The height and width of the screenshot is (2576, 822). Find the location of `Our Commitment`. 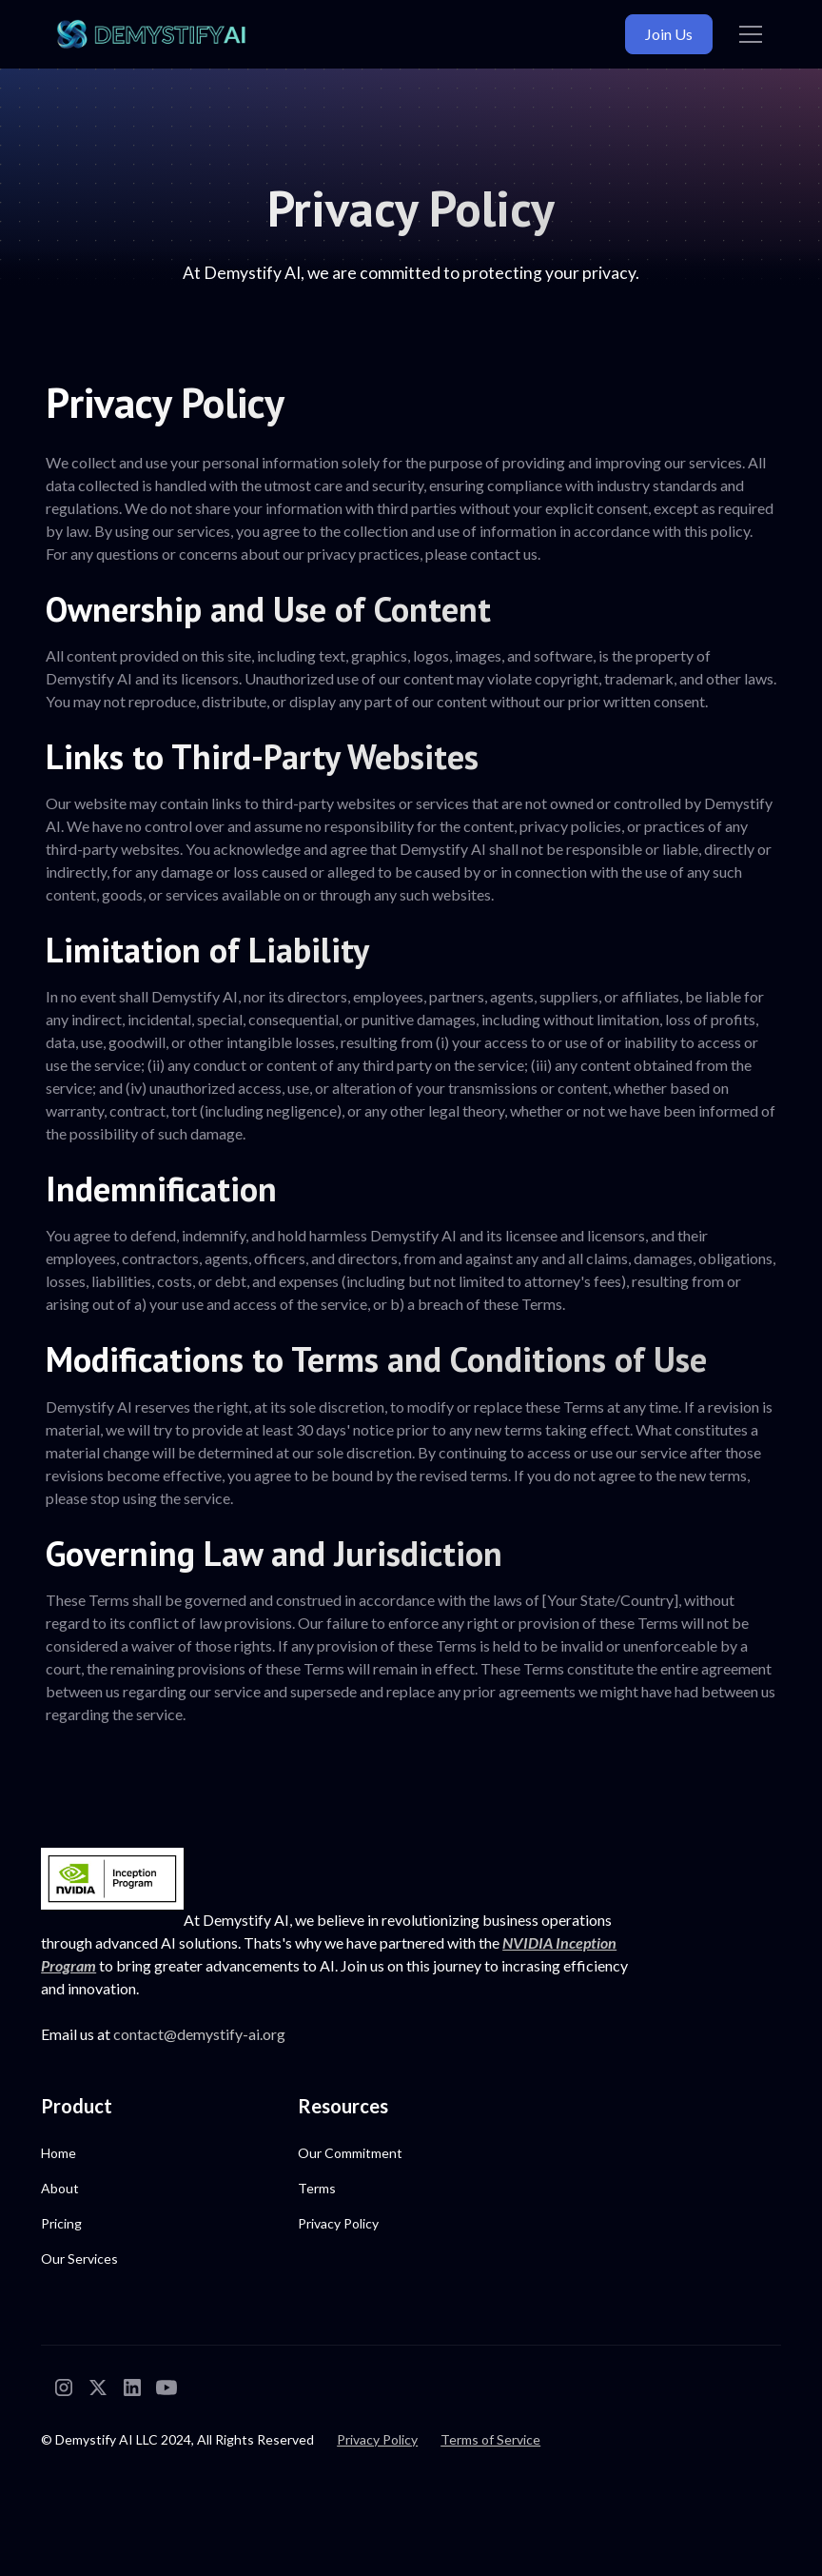

Our Commitment is located at coordinates (350, 2154).